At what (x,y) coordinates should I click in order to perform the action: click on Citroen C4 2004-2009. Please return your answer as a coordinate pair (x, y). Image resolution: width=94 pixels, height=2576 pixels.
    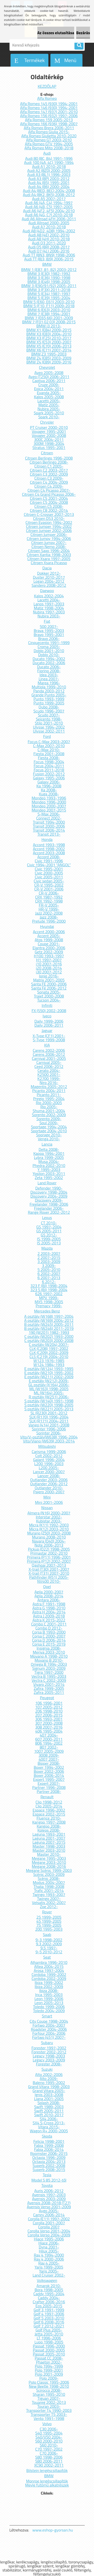
    Looking at the image, I should click on (49, 482).